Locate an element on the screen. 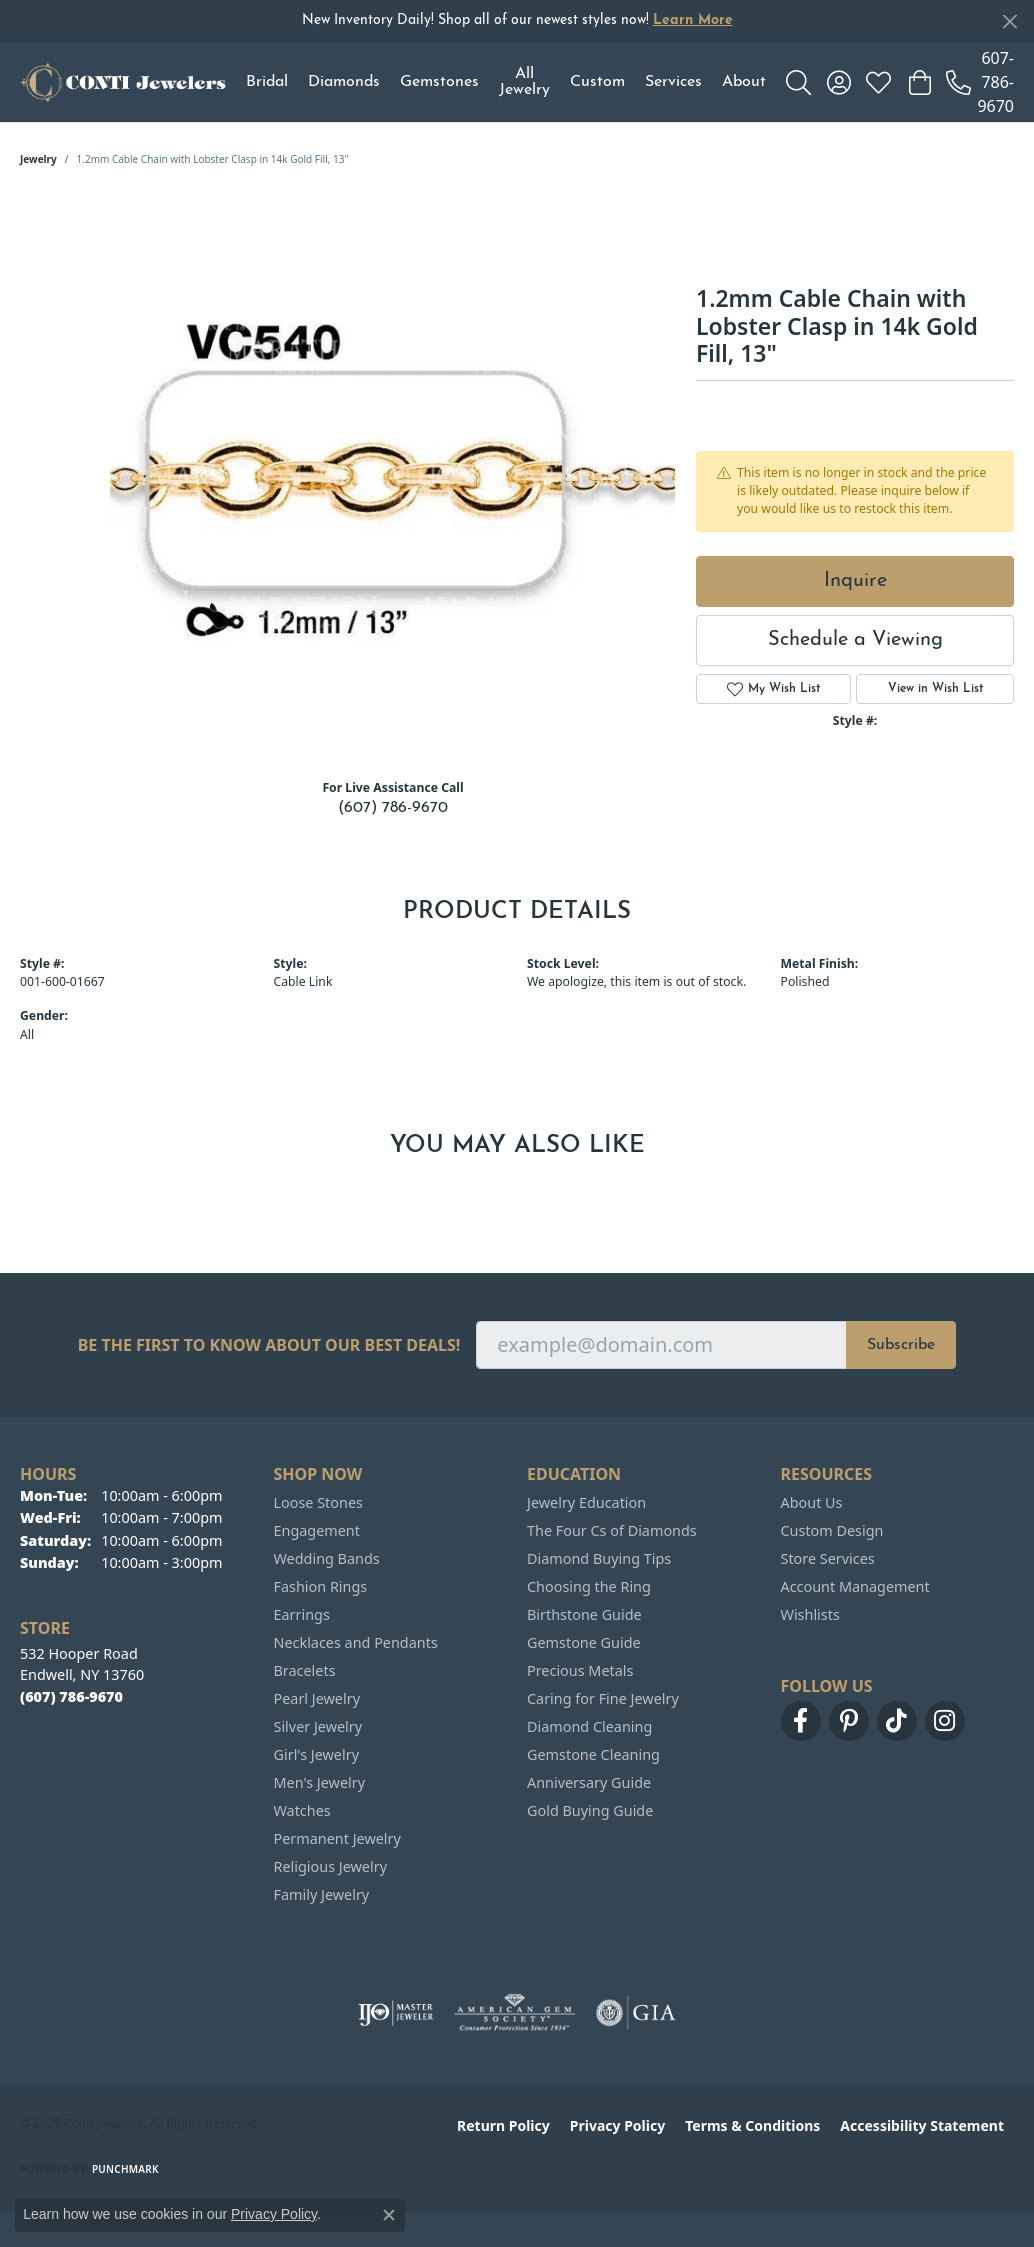  [My Wish List] is located at coordinates (878, 82).